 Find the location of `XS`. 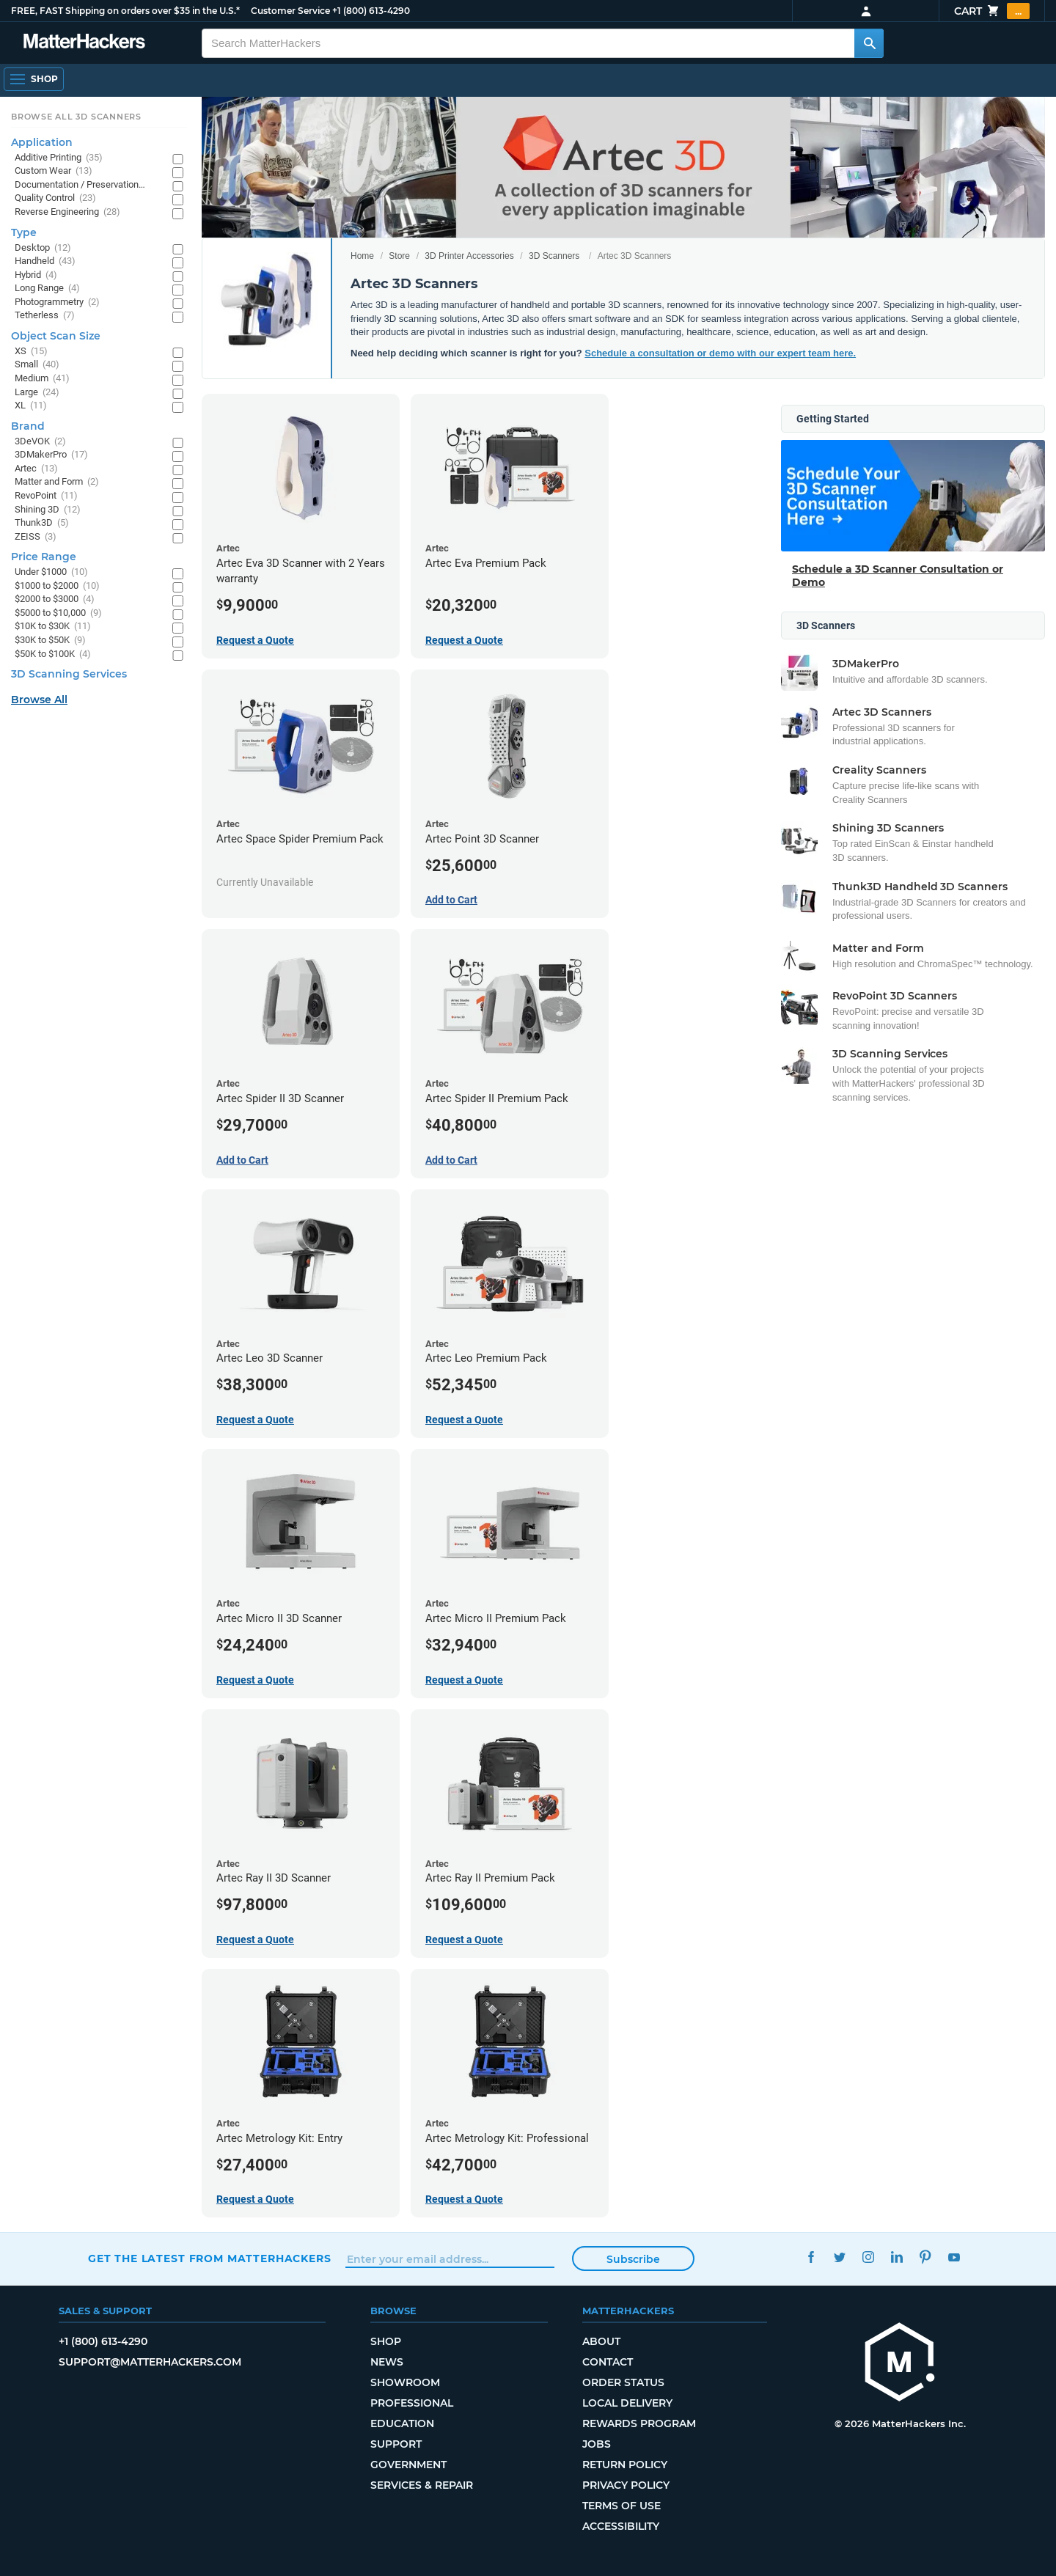

XS is located at coordinates (31, 352).